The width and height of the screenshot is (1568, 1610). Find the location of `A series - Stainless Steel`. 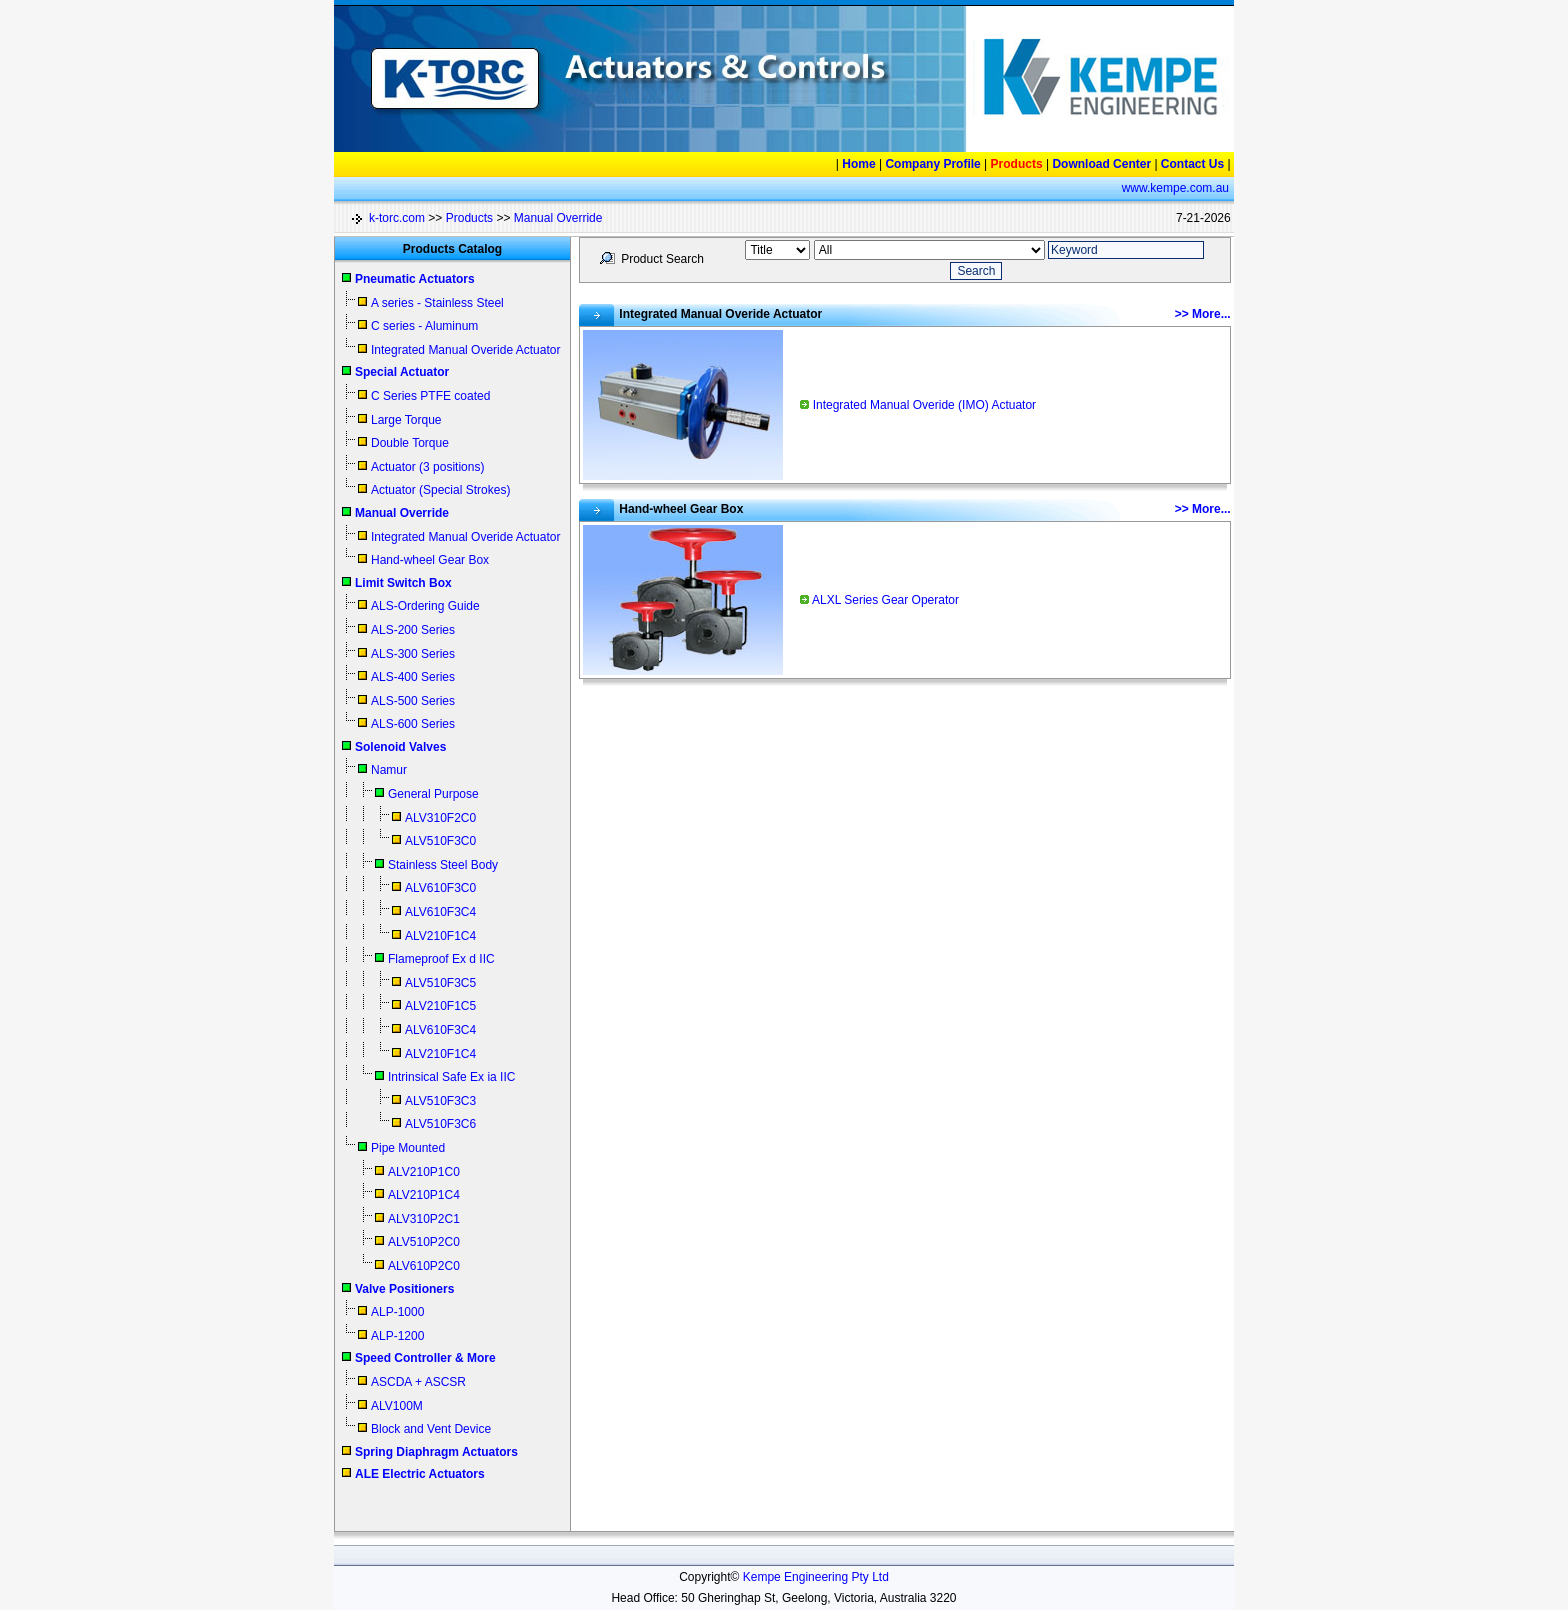

A series - Stainless Steel is located at coordinates (437, 303).